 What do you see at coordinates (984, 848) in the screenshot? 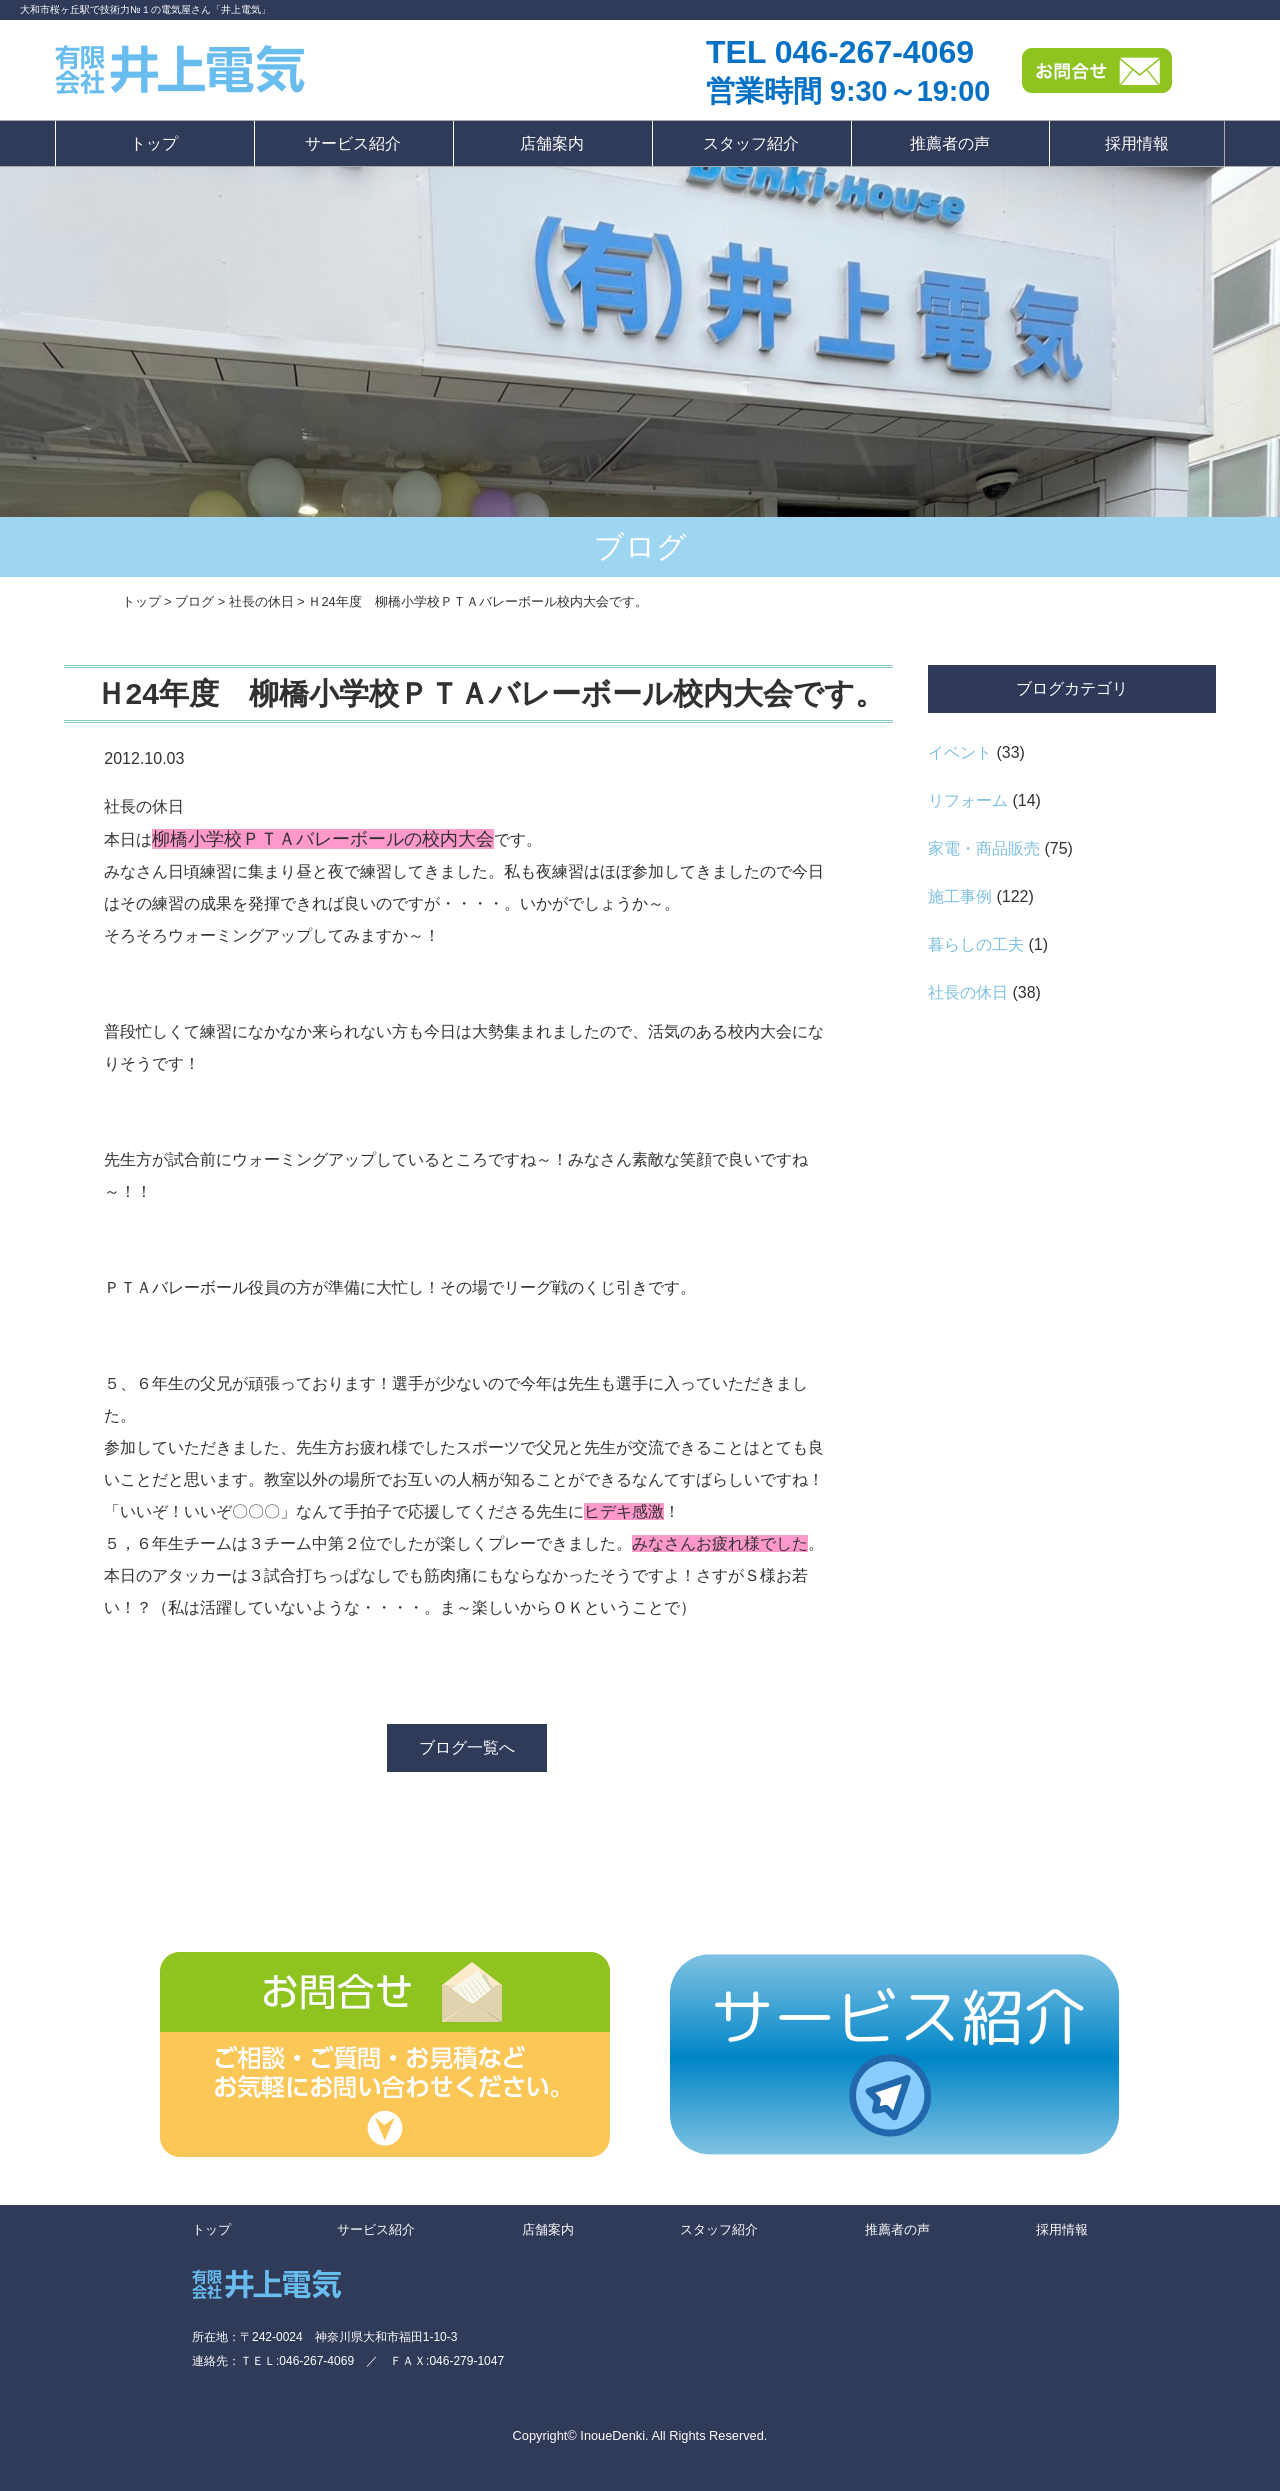
I see `家電・商品販売` at bounding box center [984, 848].